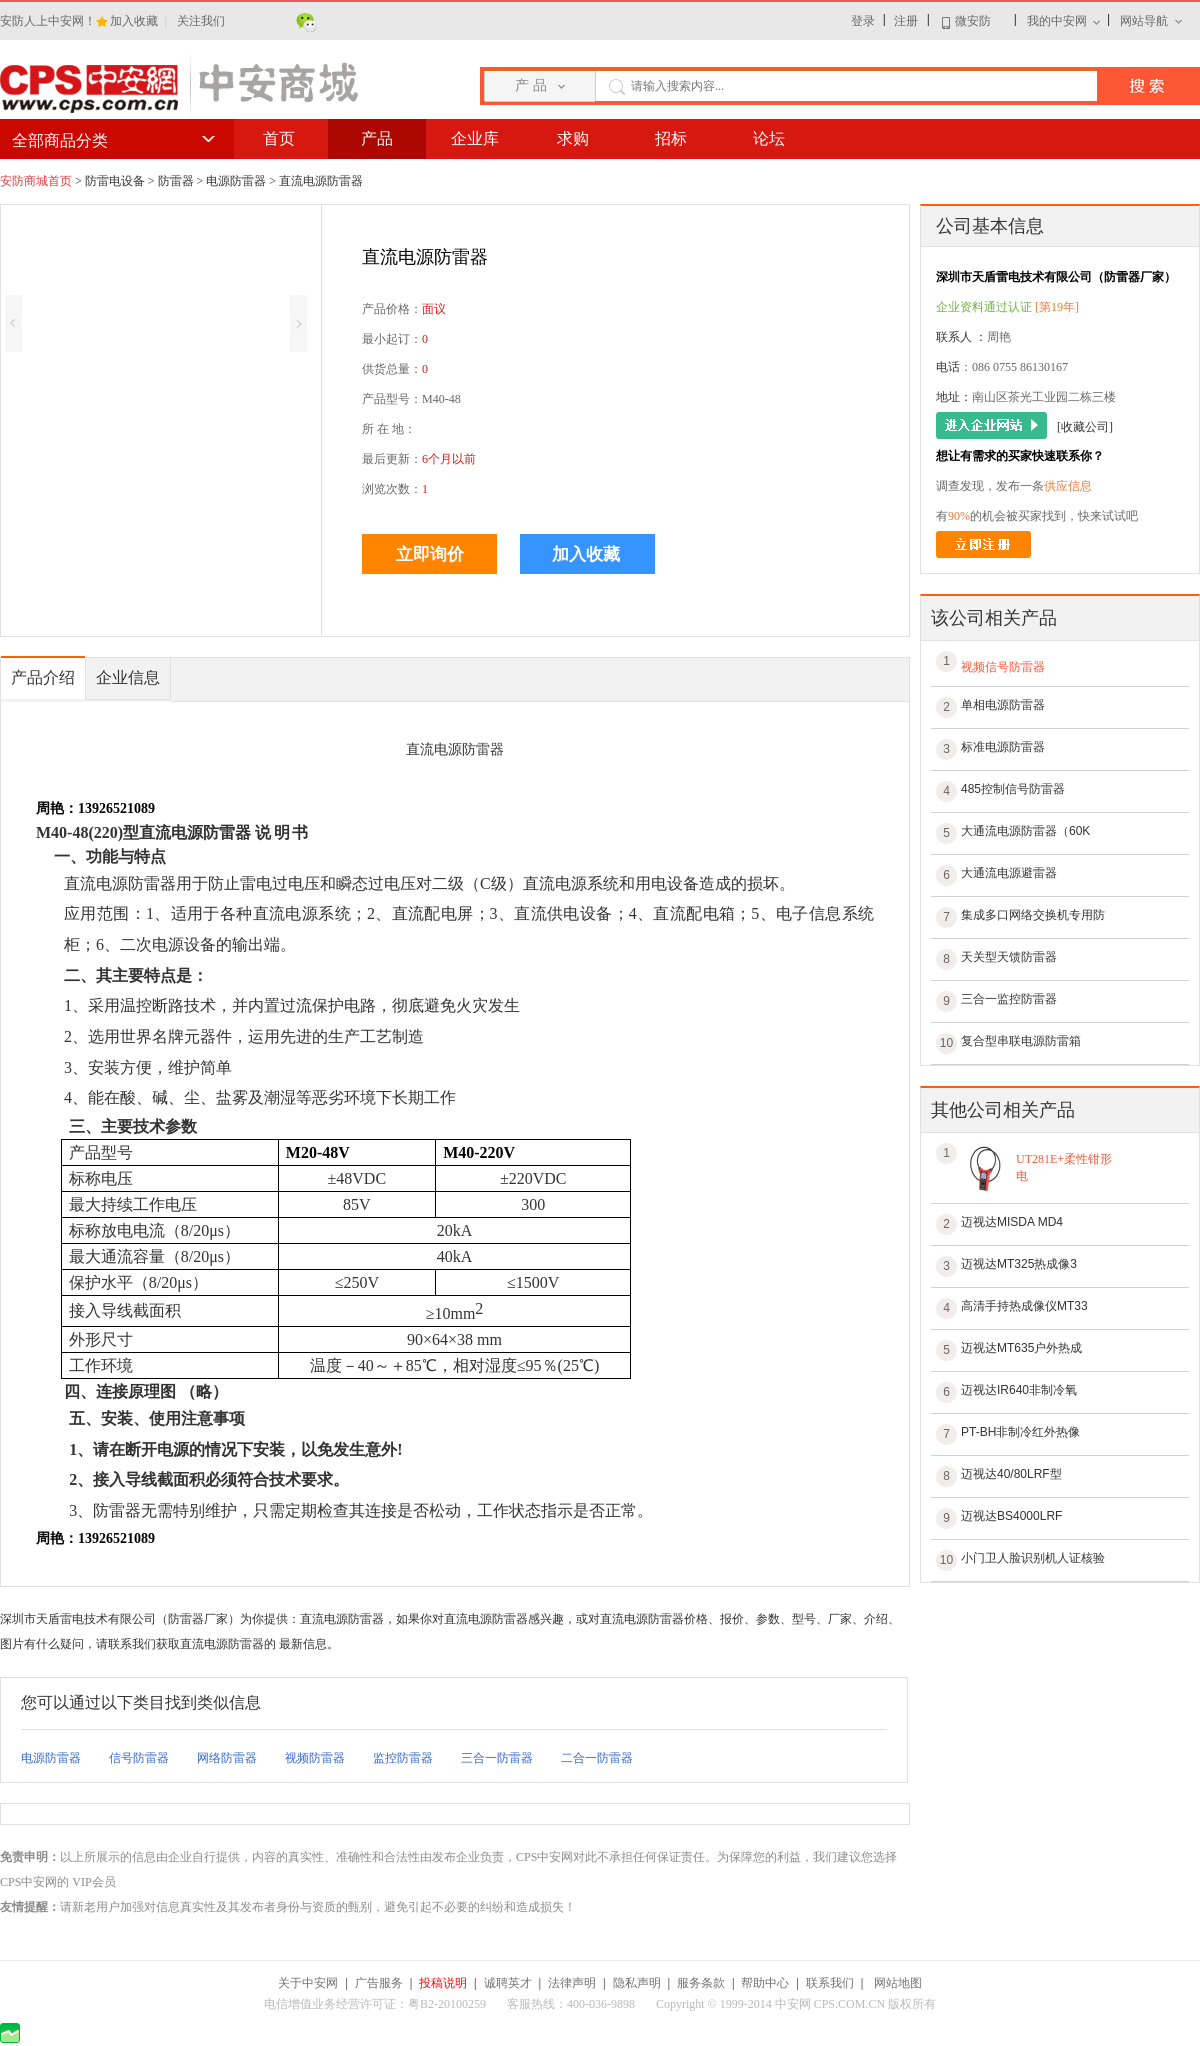 Image resolution: width=1200 pixels, height=2046 pixels. I want to click on 加入收藏, so click(135, 21).